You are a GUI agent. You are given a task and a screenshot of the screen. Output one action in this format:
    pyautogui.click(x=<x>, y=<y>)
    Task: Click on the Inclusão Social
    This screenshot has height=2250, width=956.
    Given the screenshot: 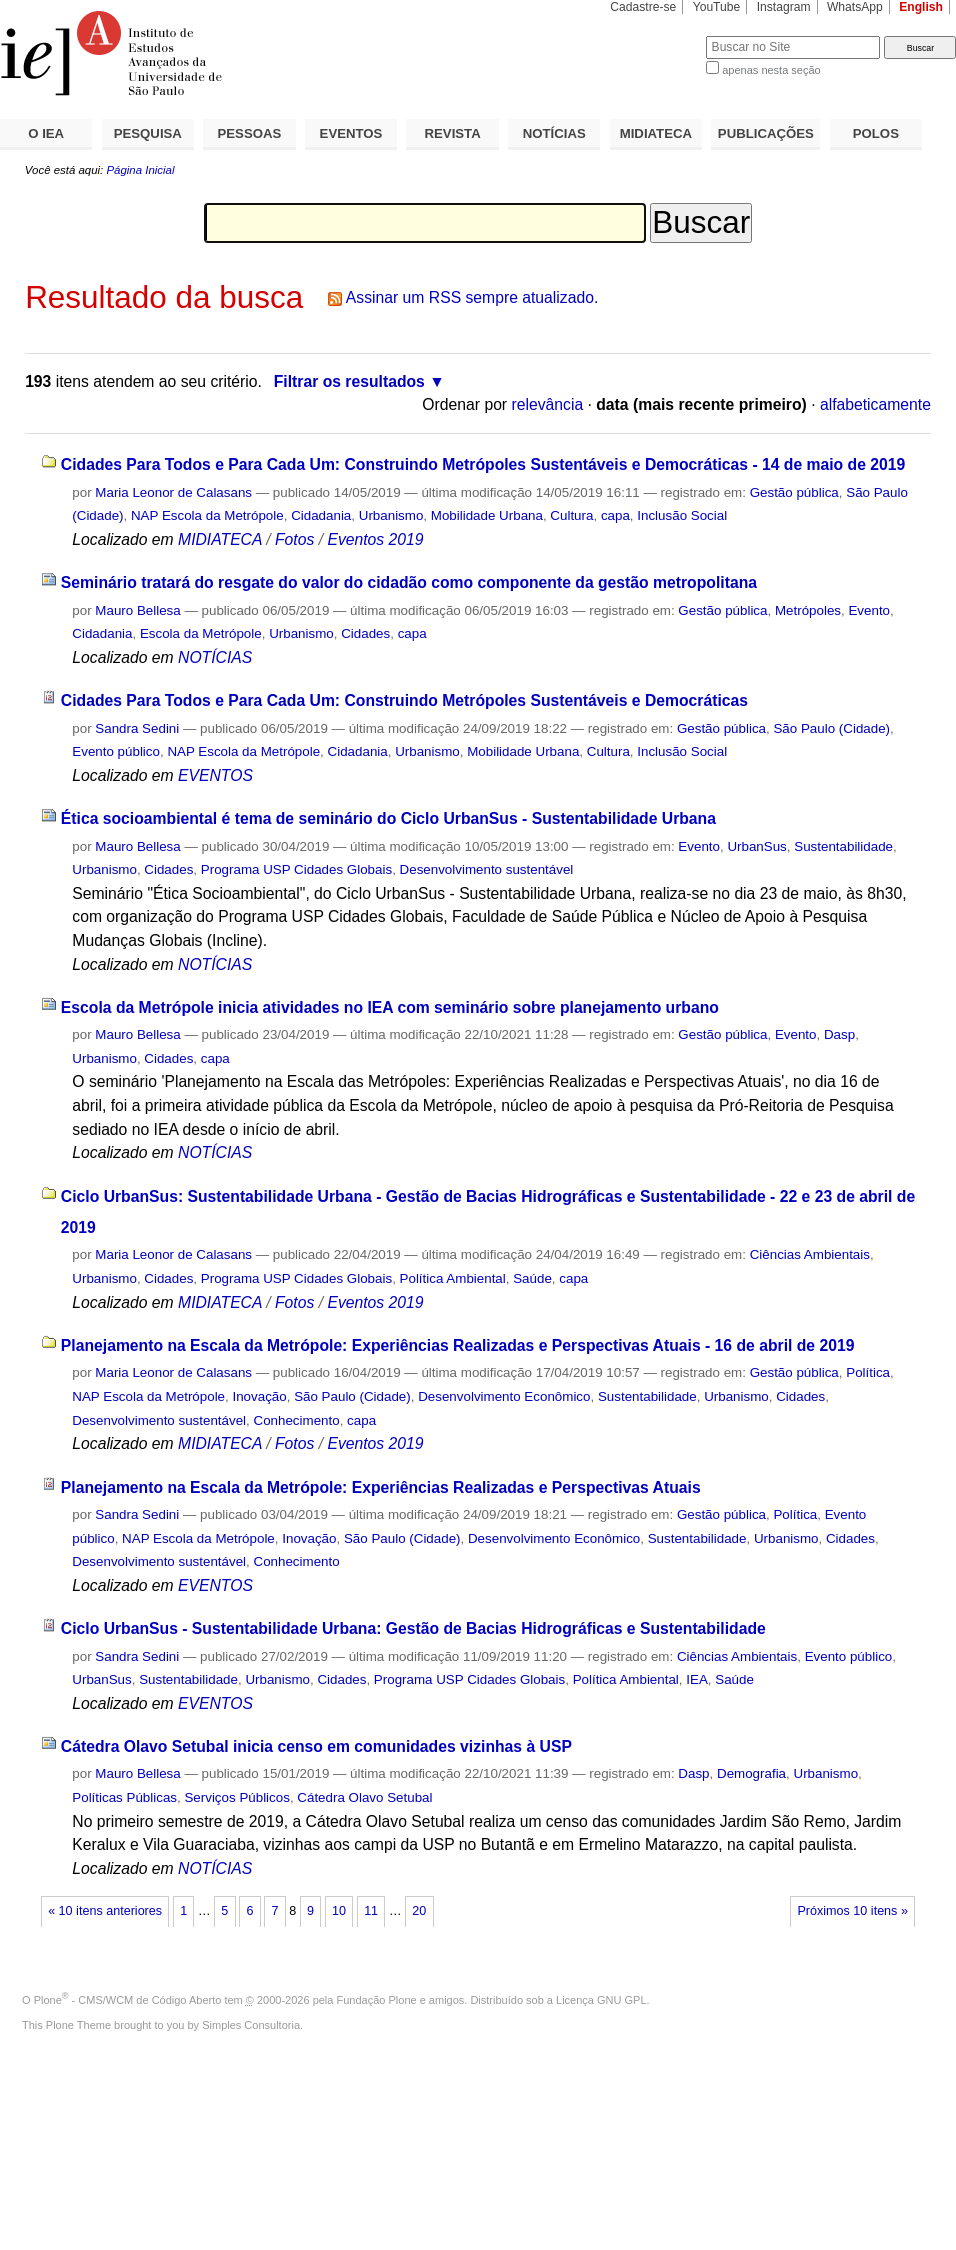 What is the action you would take?
    pyautogui.click(x=682, y=515)
    